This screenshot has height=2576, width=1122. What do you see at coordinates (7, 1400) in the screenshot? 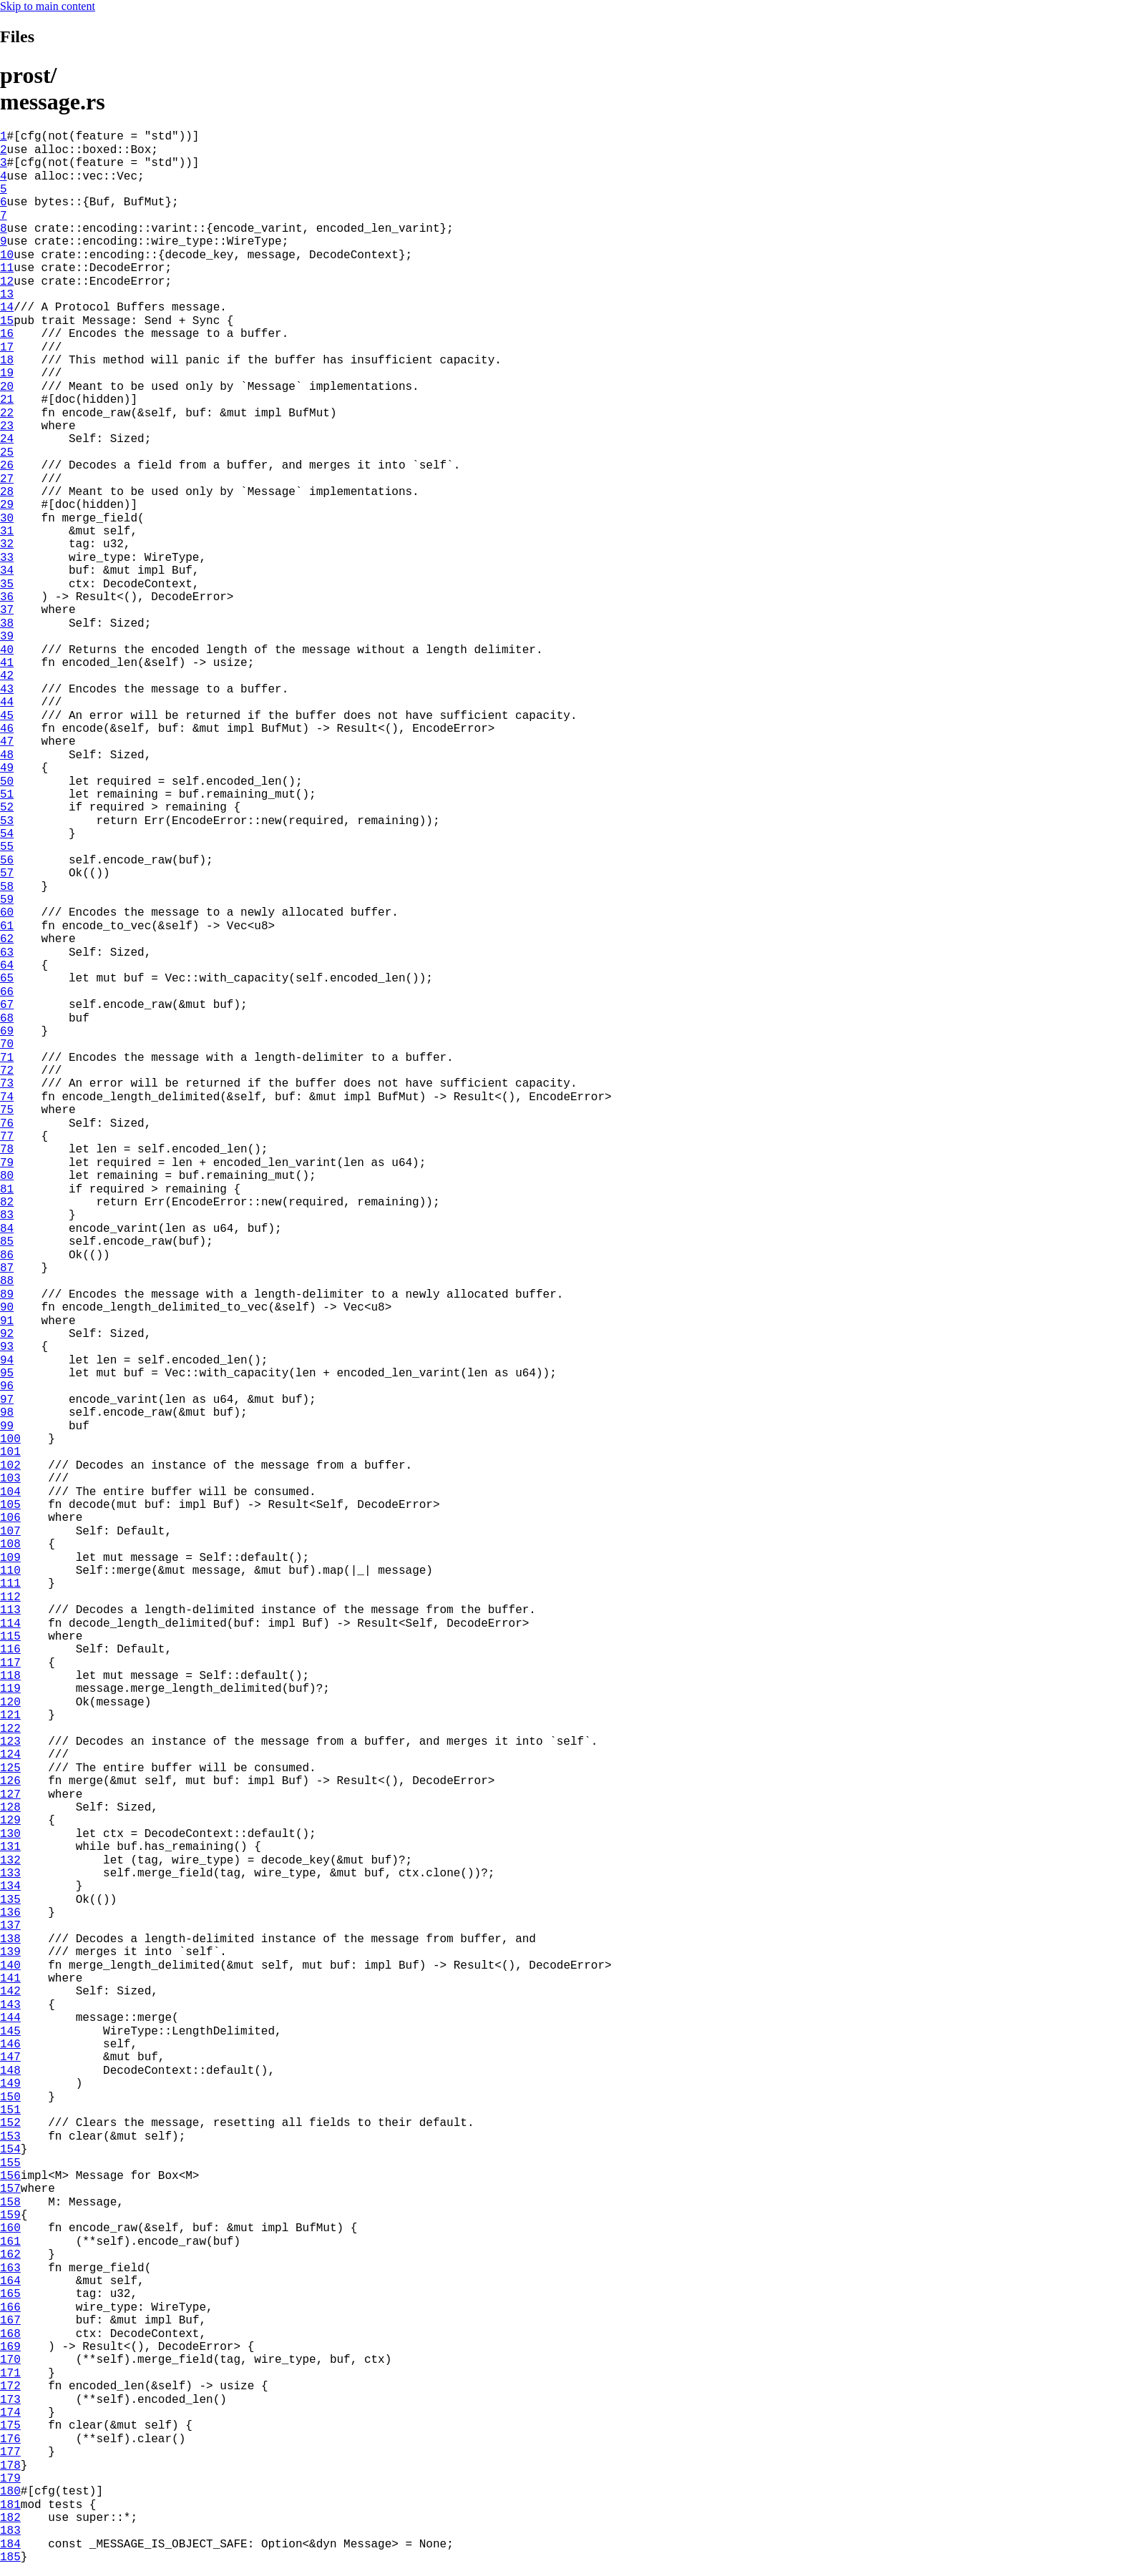
I see `97` at bounding box center [7, 1400].